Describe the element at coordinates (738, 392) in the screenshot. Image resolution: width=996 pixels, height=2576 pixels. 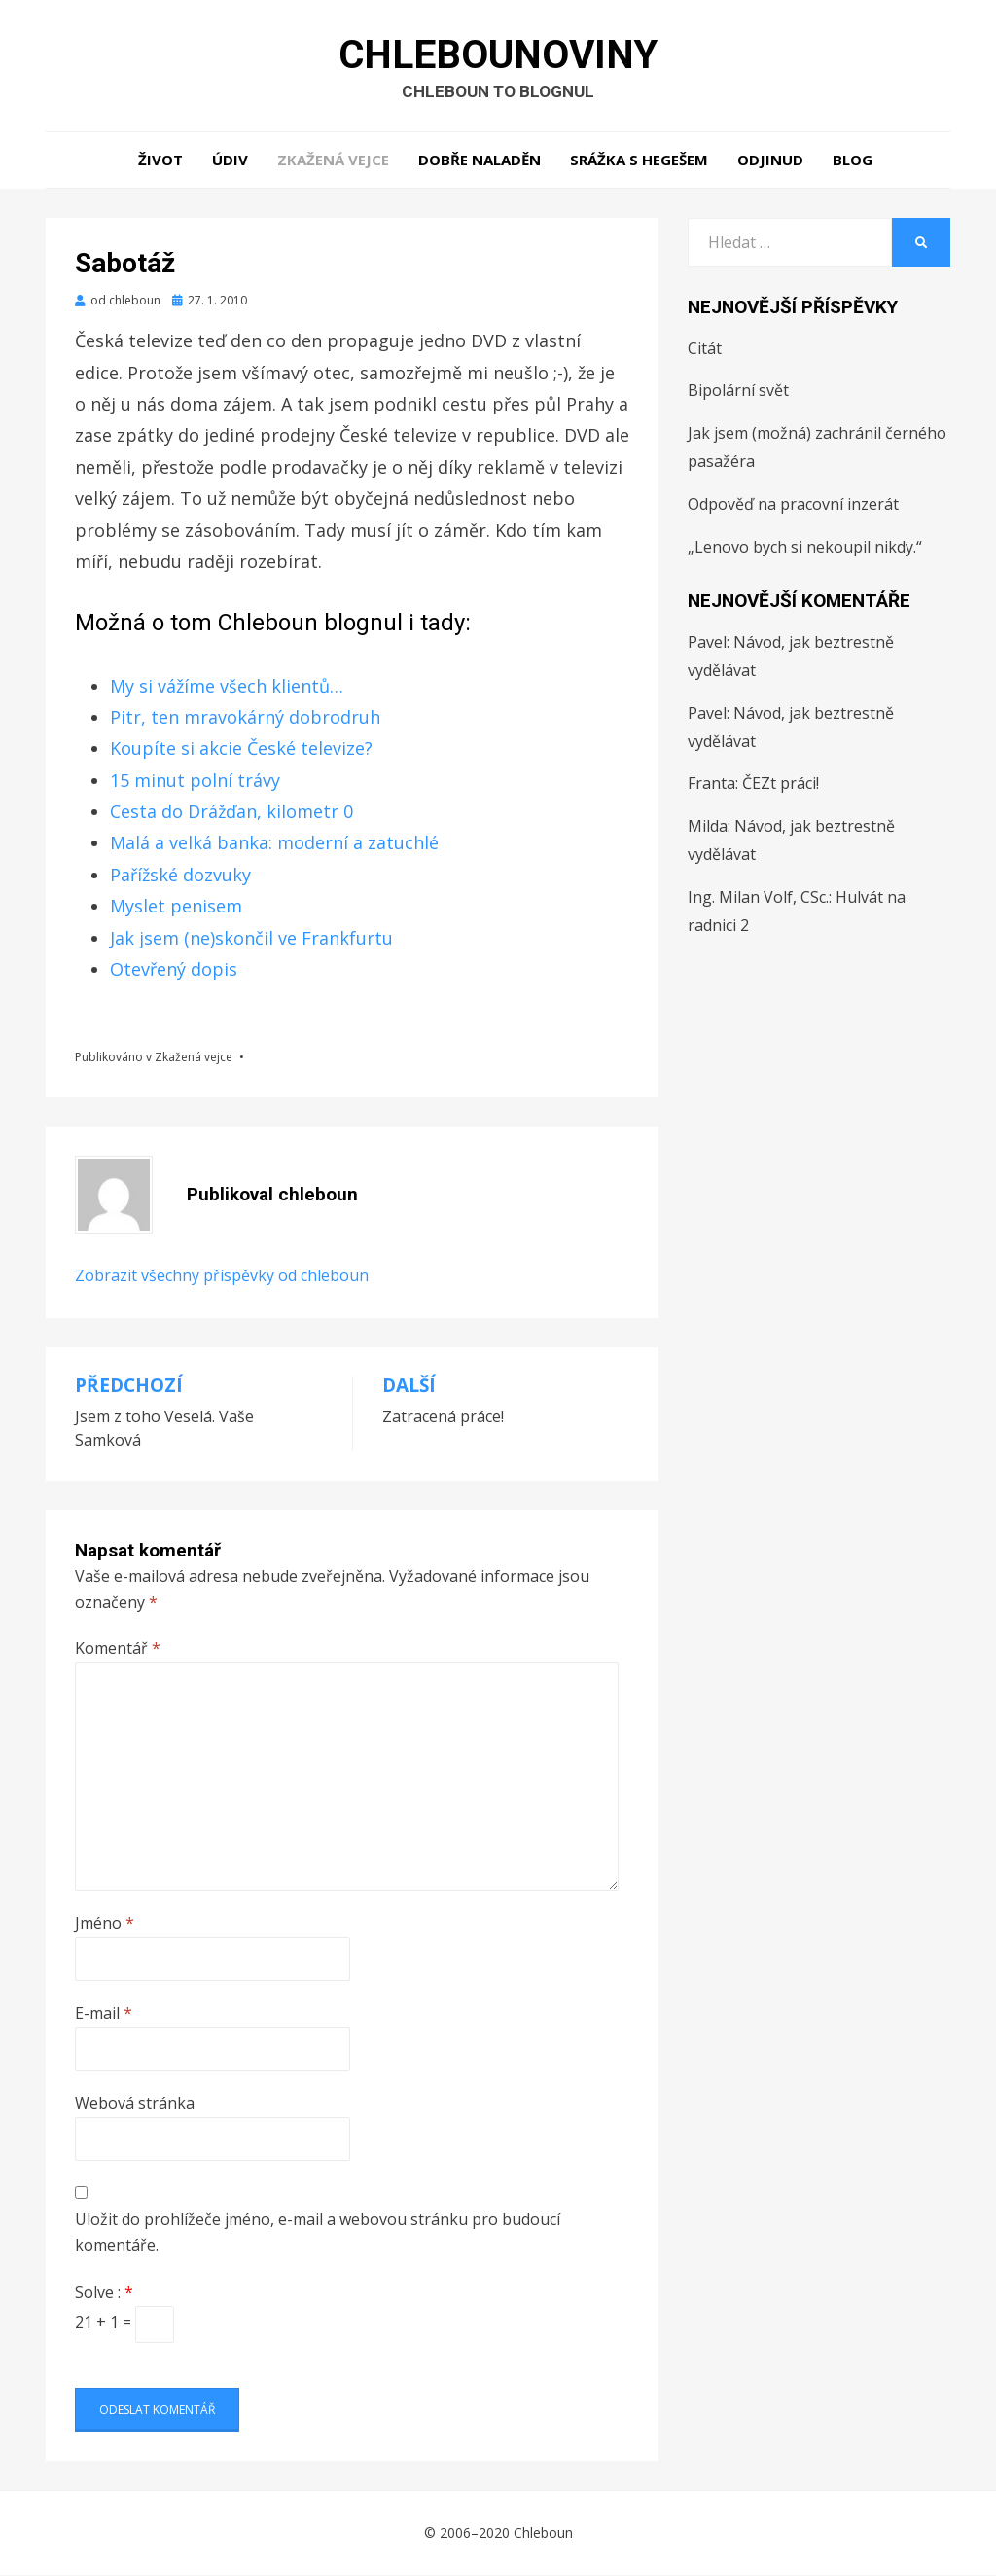
I see `Bipolární svět` at that location.